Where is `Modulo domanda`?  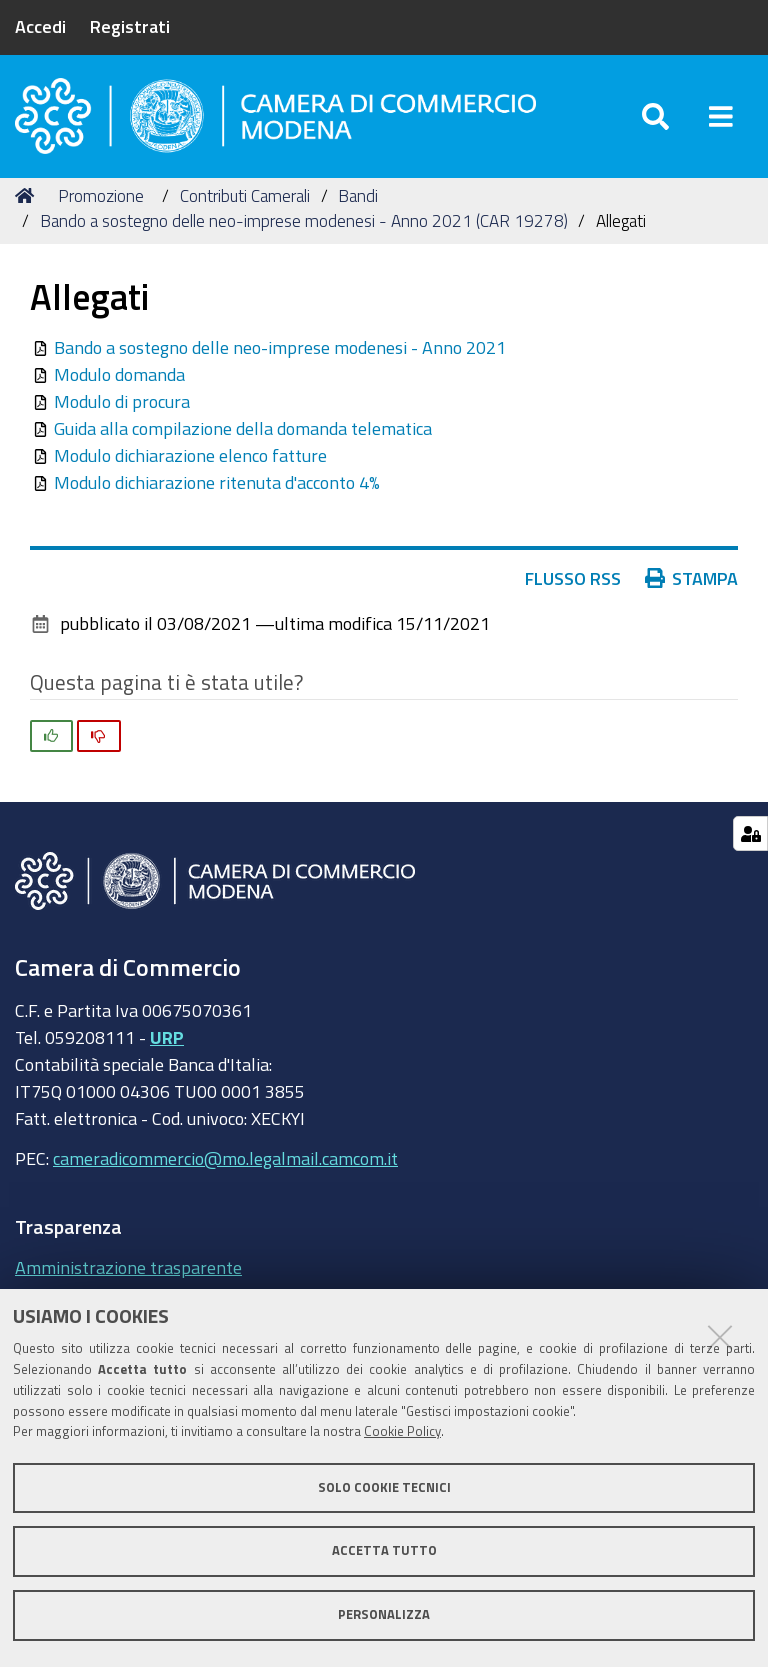
Modulo domanda is located at coordinates (119, 382).